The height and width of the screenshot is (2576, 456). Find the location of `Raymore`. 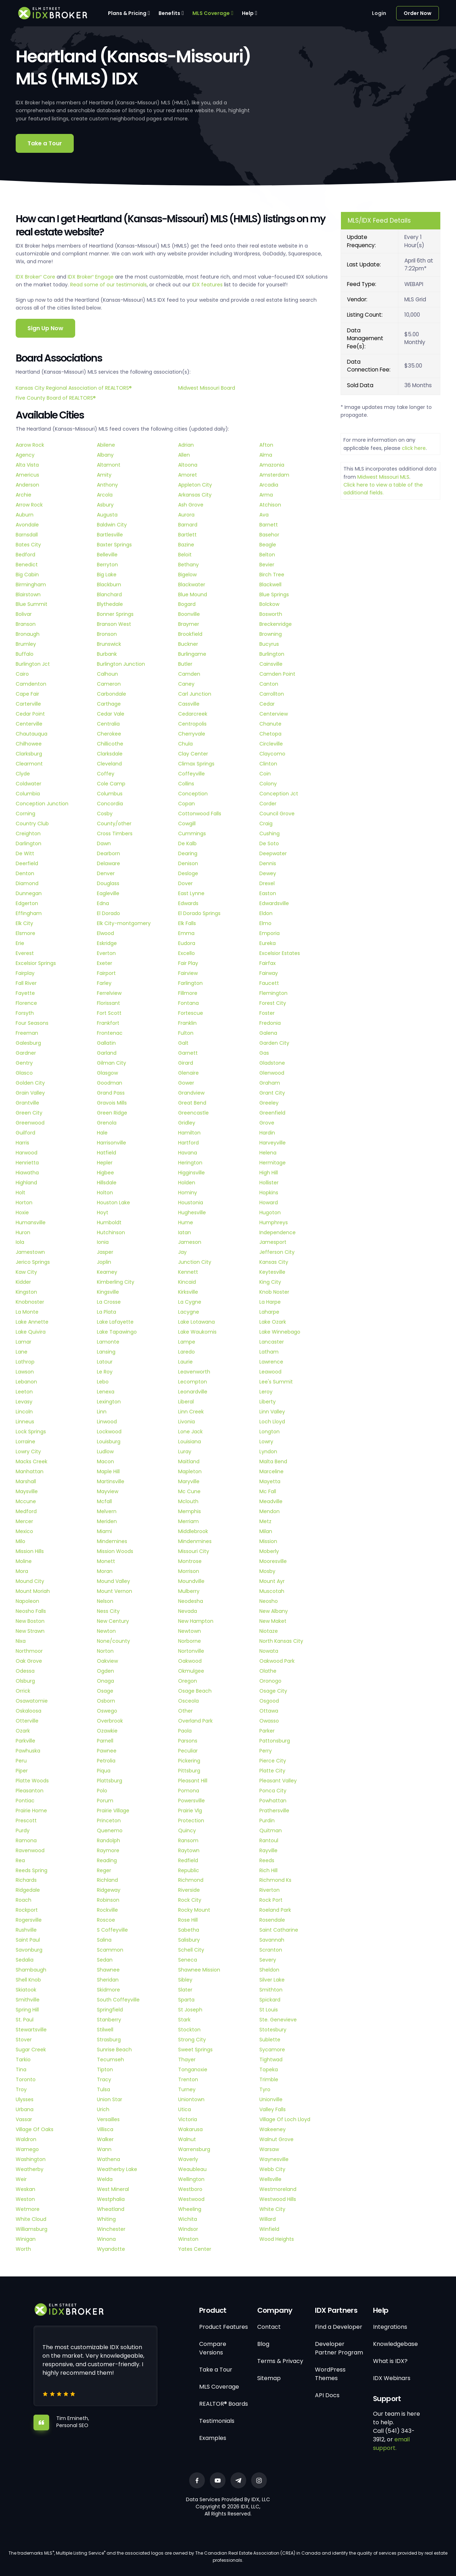

Raymore is located at coordinates (108, 1850).